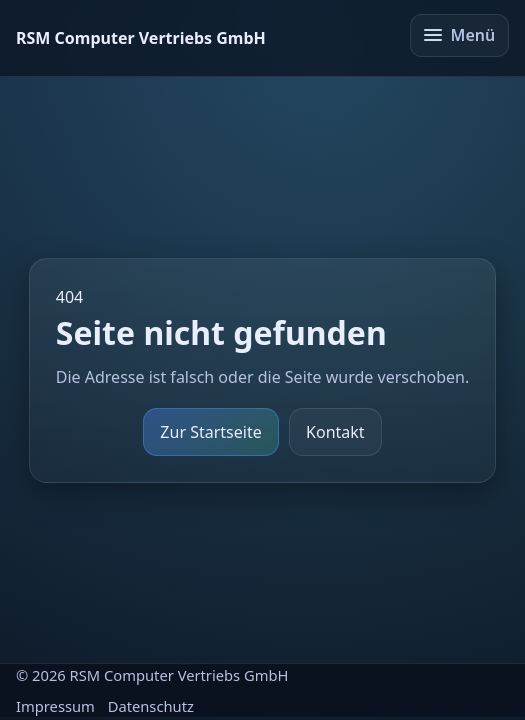  What do you see at coordinates (151, 706) in the screenshot?
I see `Datenschutz` at bounding box center [151, 706].